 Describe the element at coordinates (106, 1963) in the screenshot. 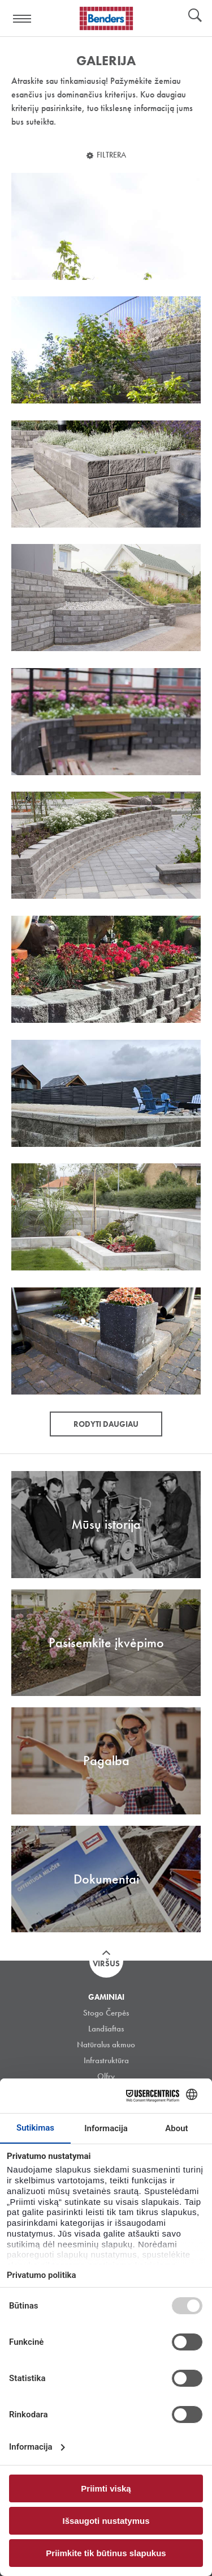

I see `Viršus` at that location.